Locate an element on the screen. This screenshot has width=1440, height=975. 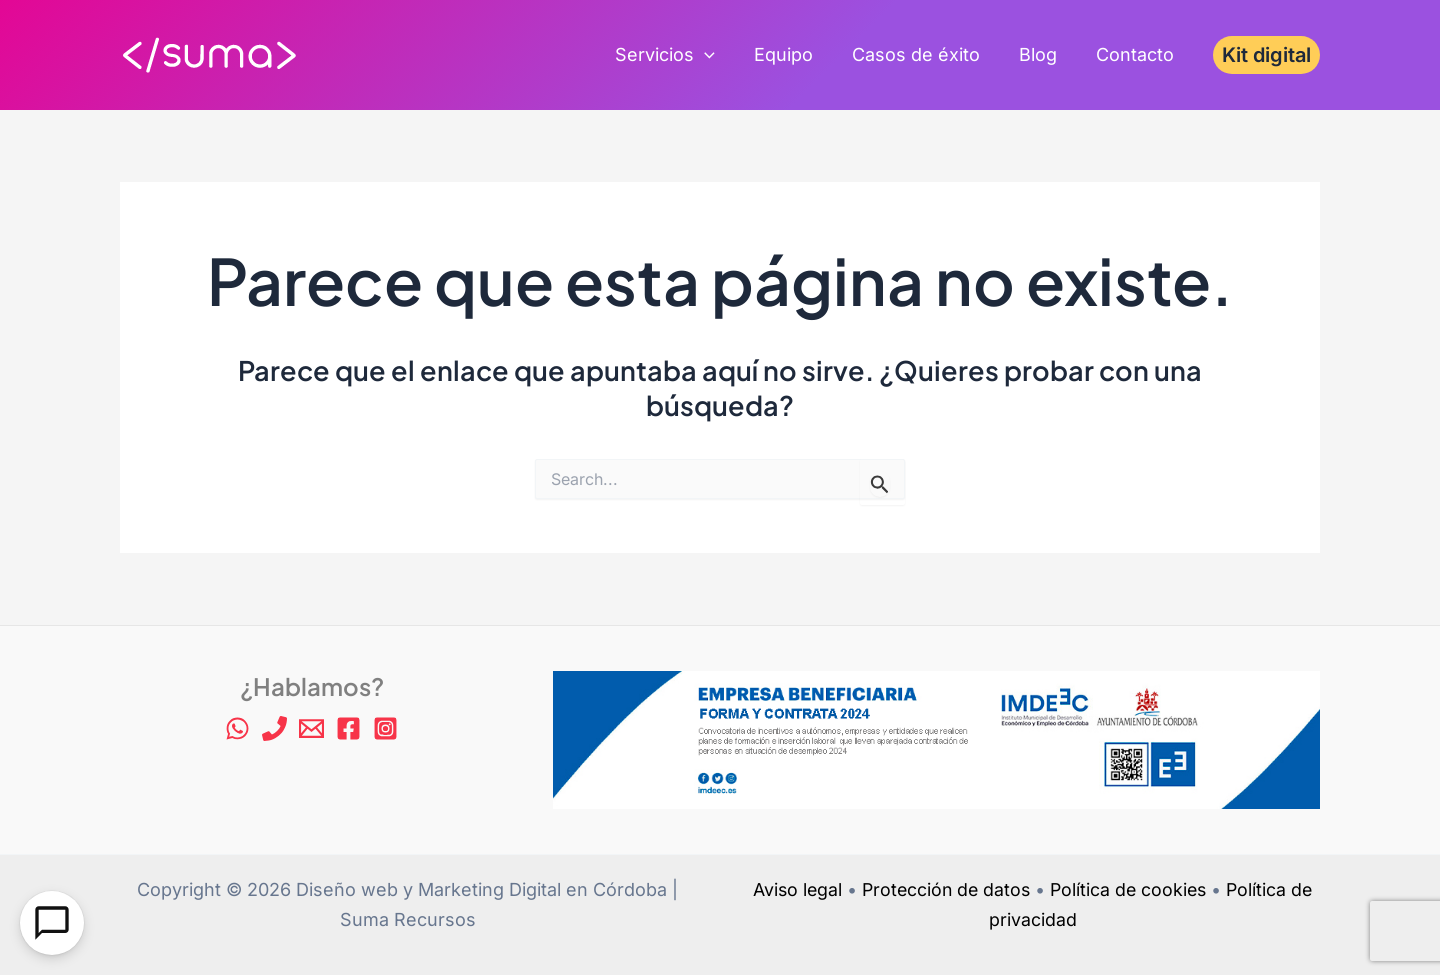
[Phone 1] is located at coordinates (274, 728).